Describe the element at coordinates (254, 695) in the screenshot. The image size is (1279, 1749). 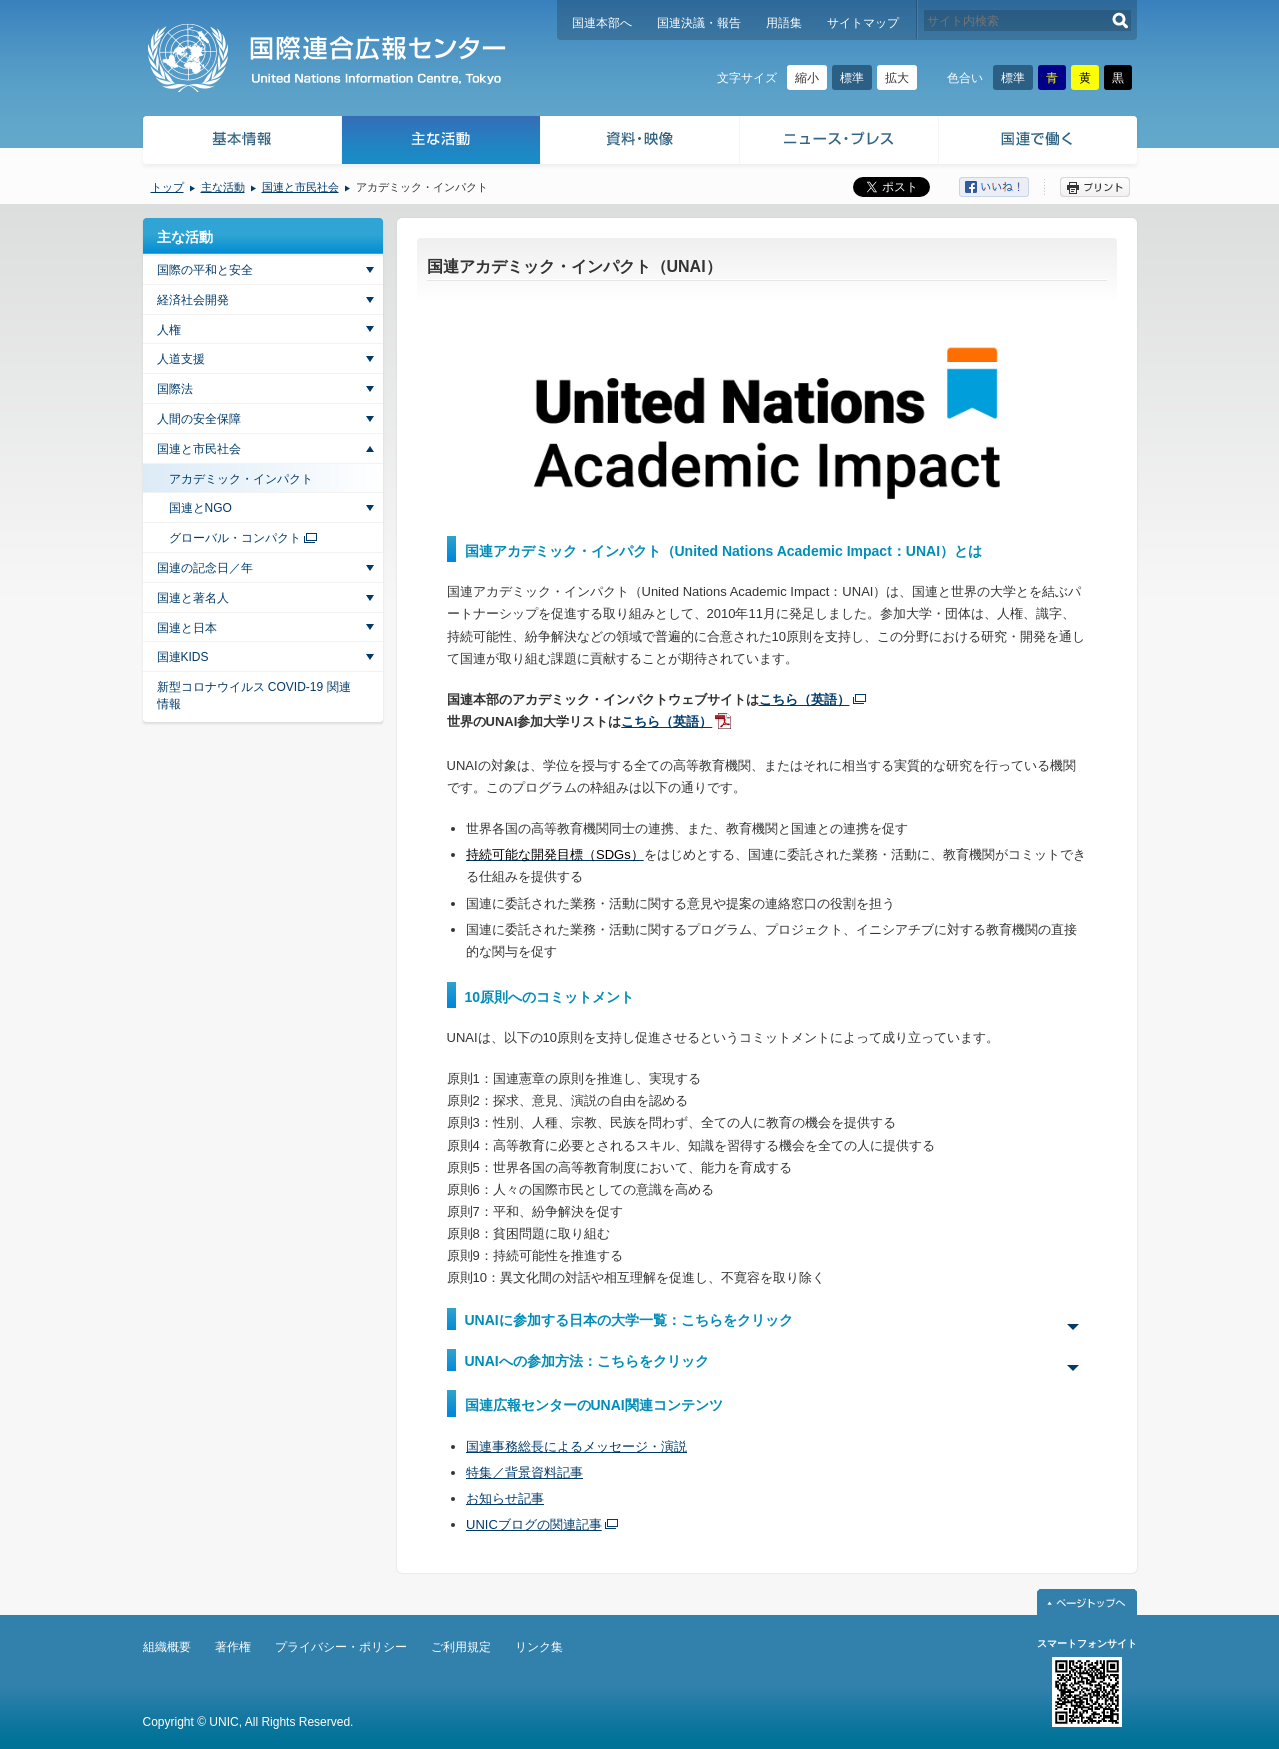
I see `新型コロナウイルス COVID-19 関連情報` at that location.